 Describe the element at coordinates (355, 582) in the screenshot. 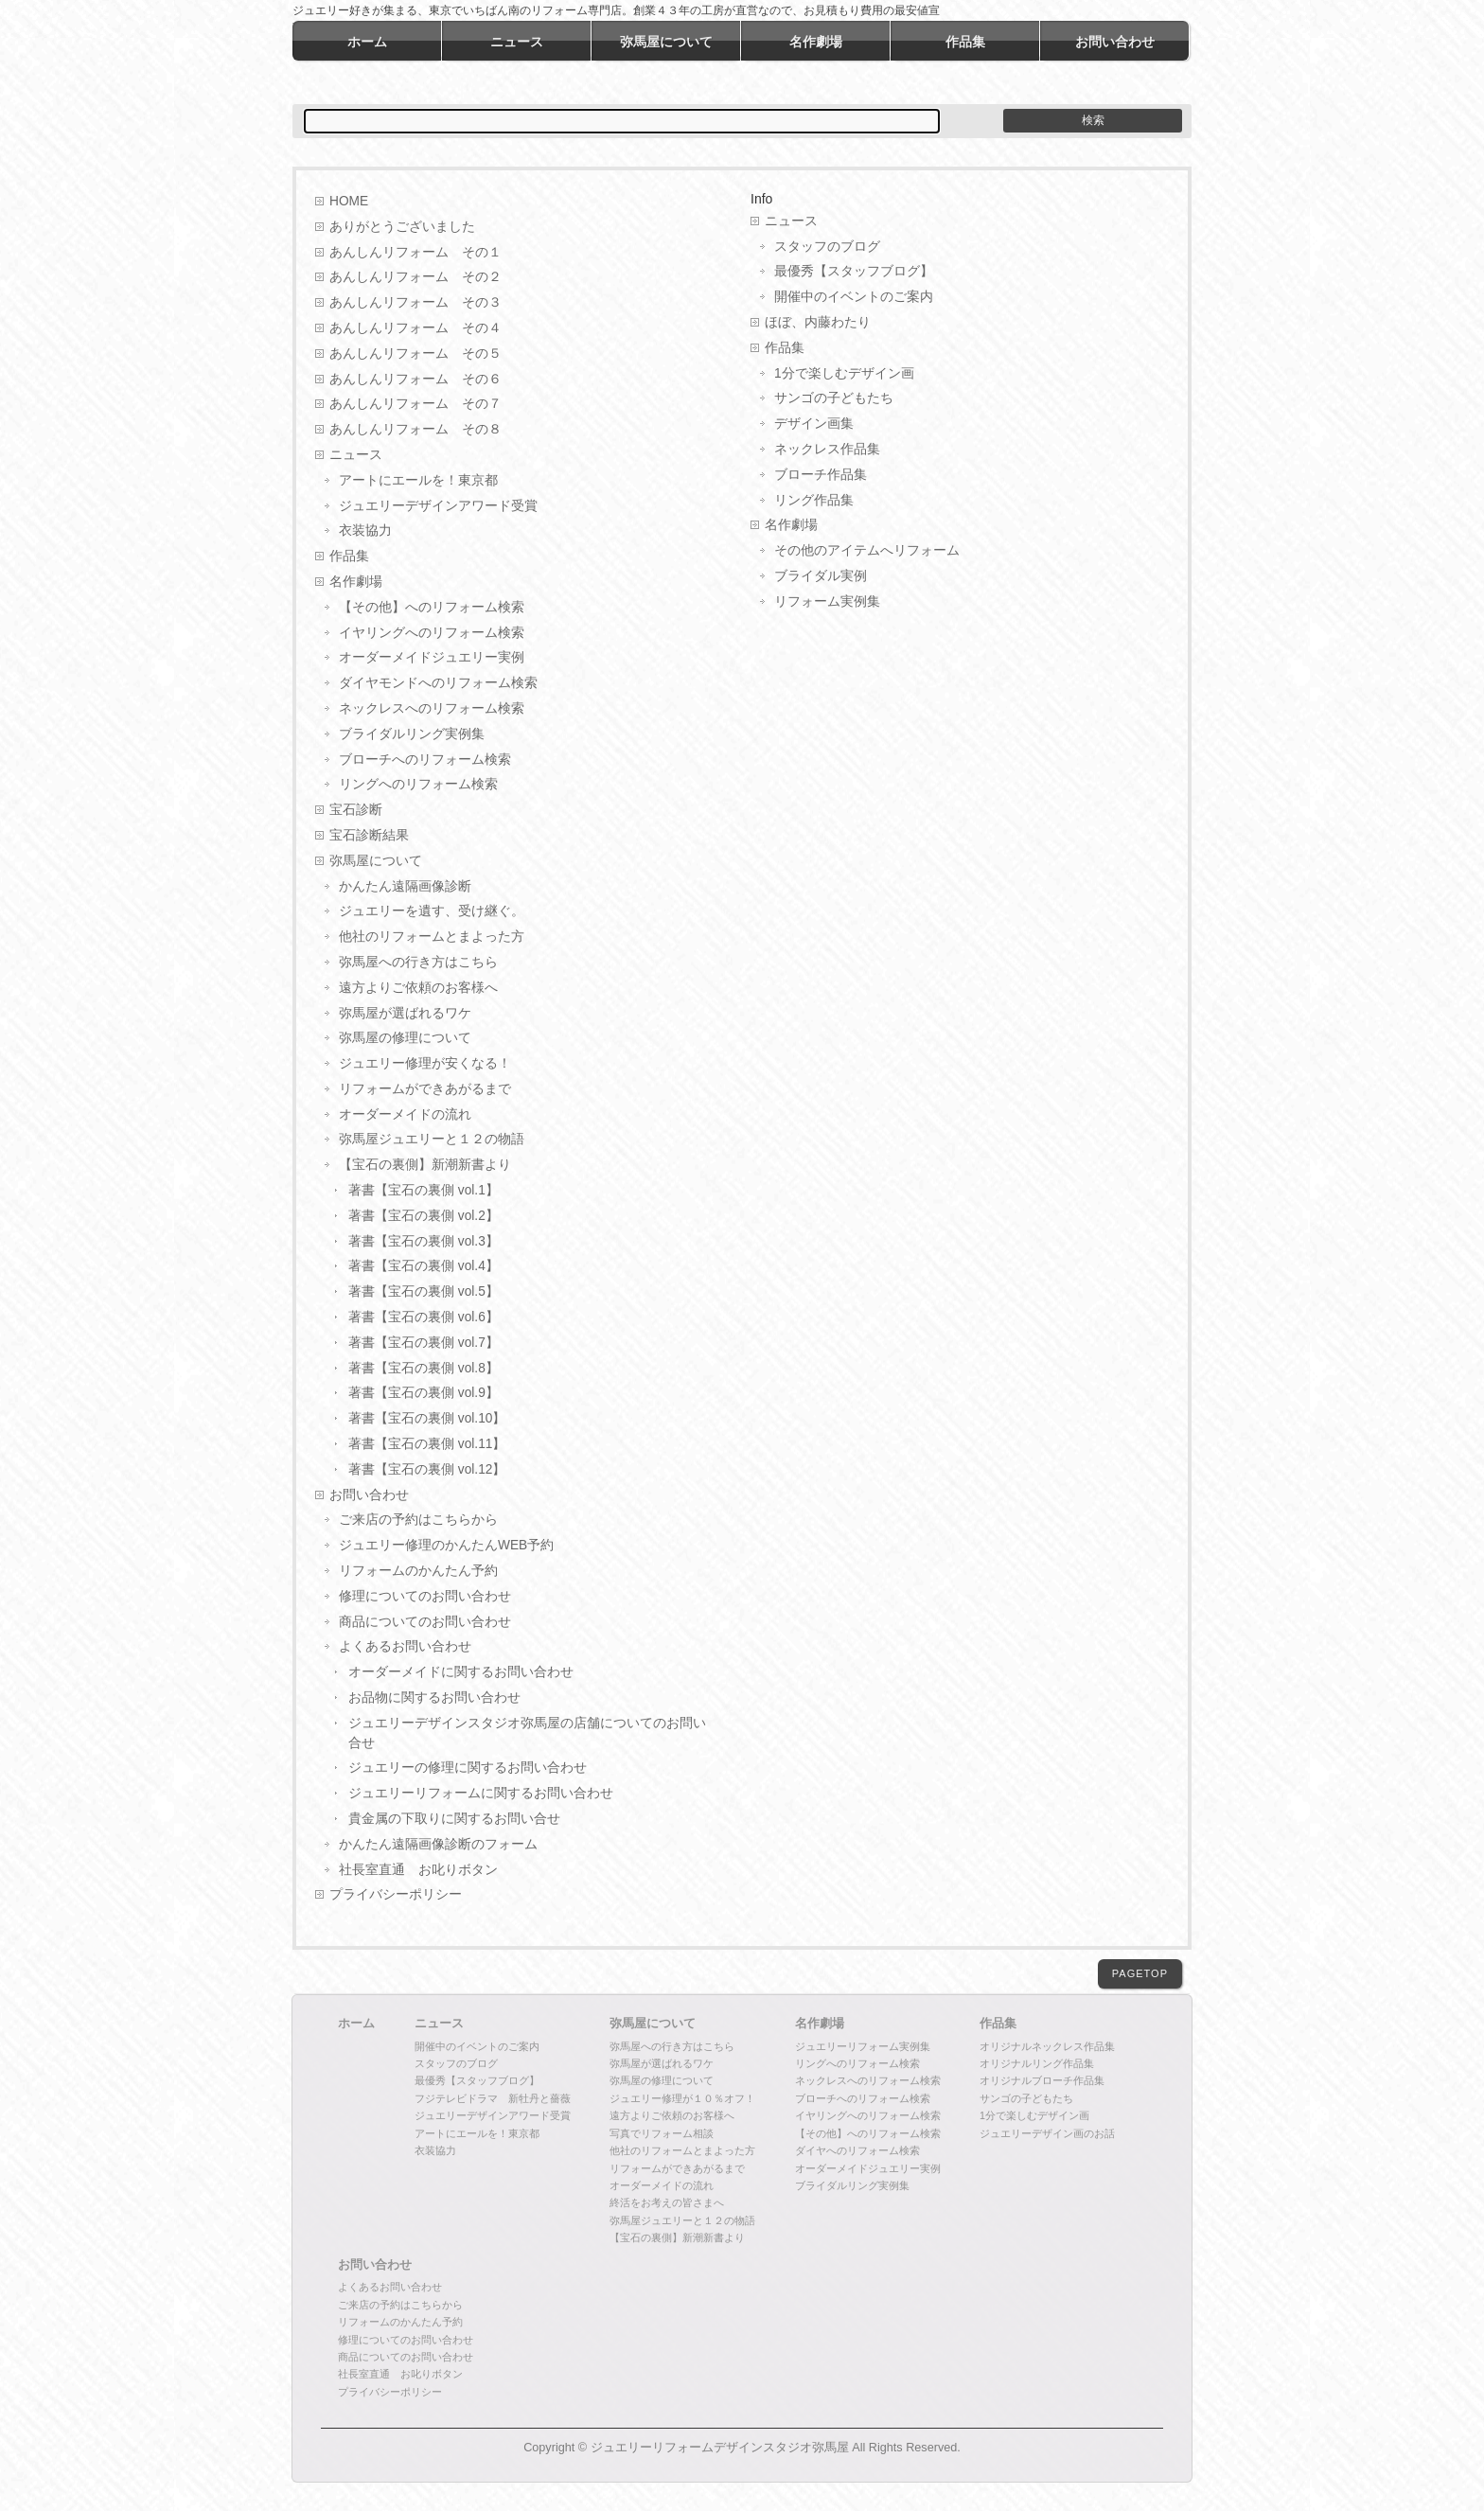

I see `名作劇場` at that location.